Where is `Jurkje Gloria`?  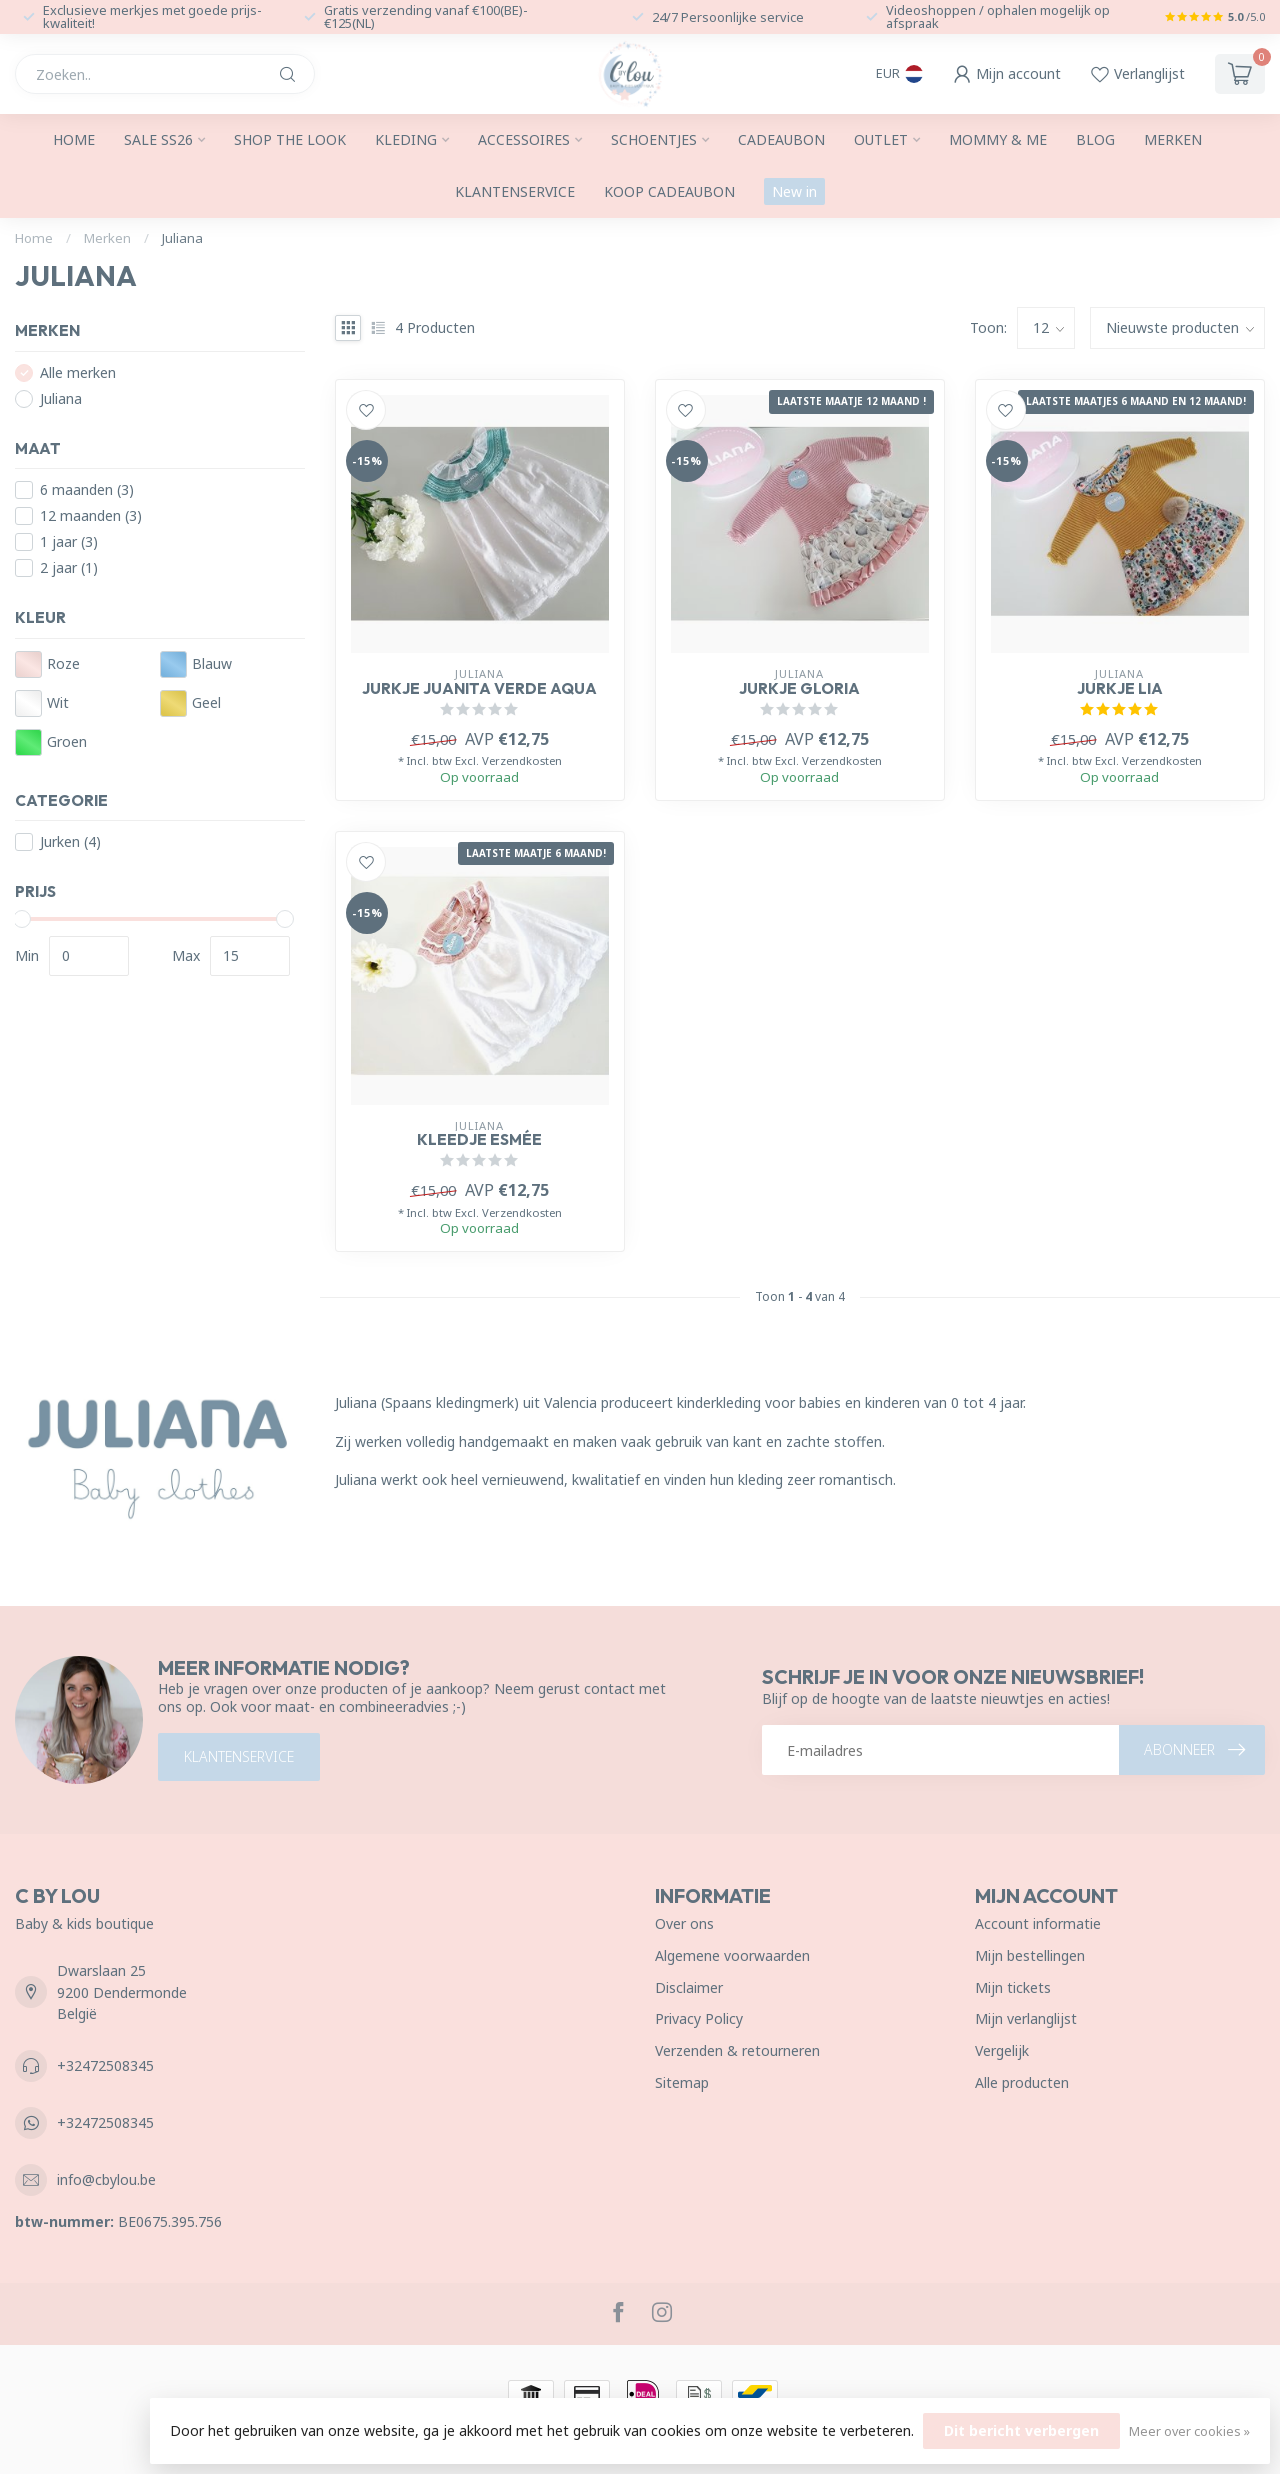 Jurkje Gloria is located at coordinates (799, 689).